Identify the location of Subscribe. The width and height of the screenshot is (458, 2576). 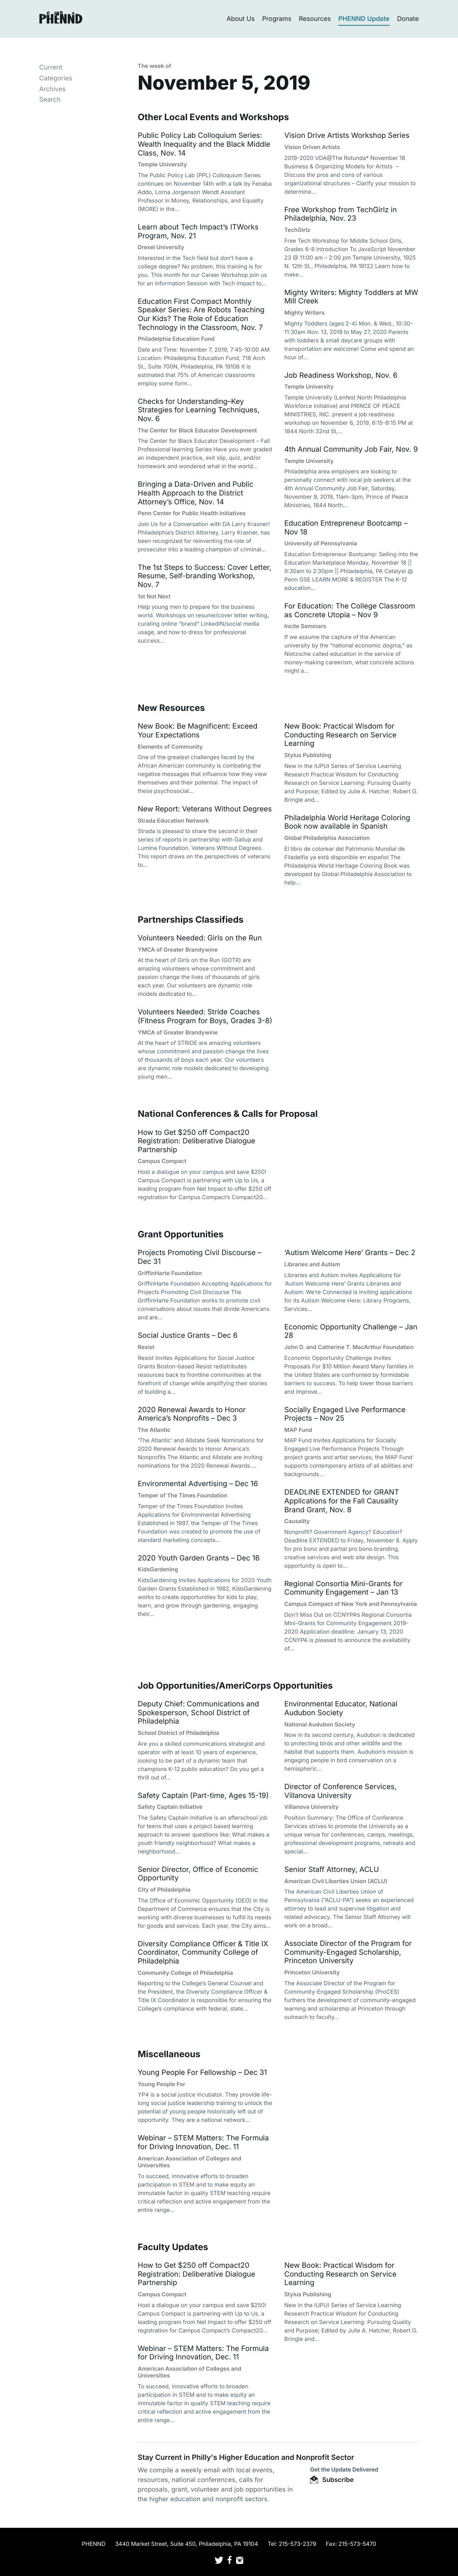
(331, 2480).